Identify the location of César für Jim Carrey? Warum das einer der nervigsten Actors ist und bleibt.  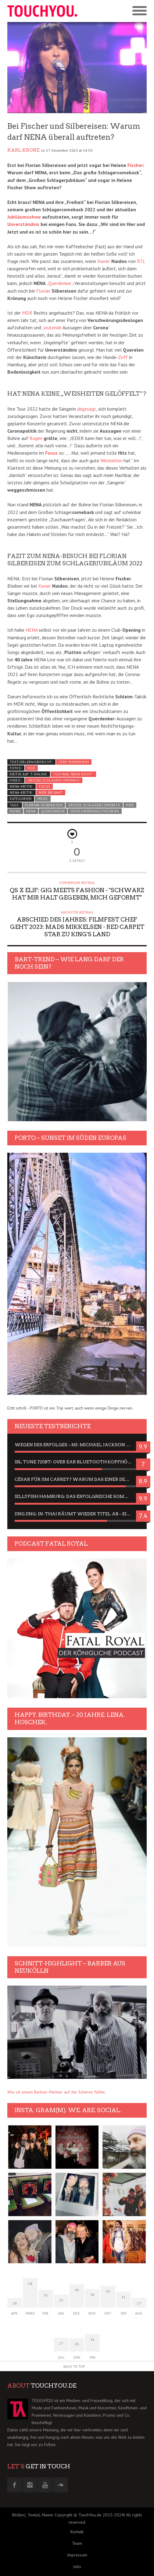
(77, 1479).